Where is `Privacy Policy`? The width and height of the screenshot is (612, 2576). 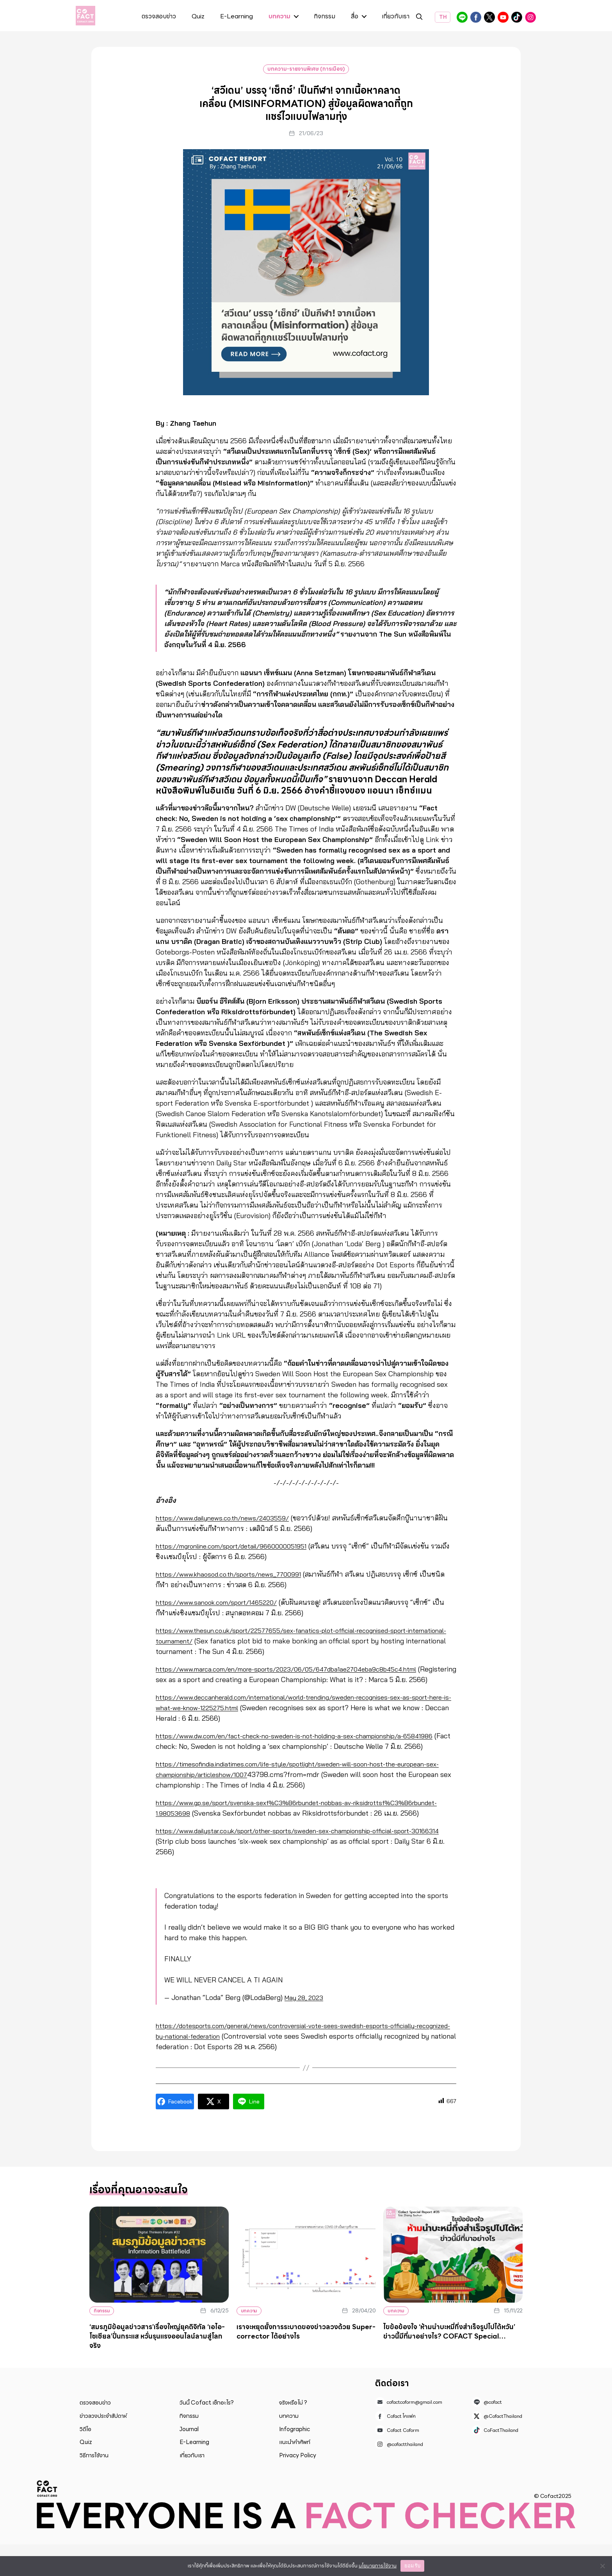 Privacy Policy is located at coordinates (297, 2487).